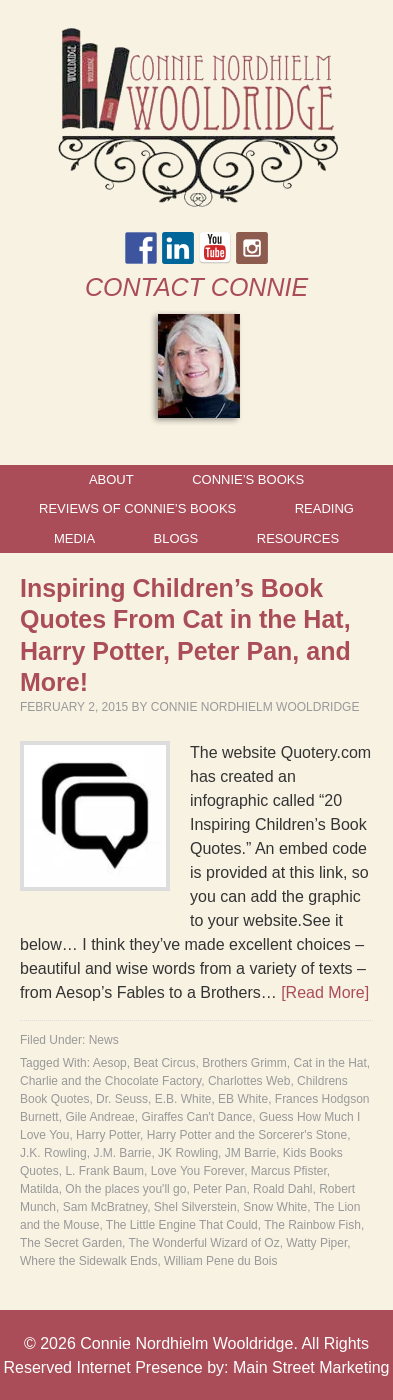  What do you see at coordinates (195, 1207) in the screenshot?
I see `Shel Silverstein` at bounding box center [195, 1207].